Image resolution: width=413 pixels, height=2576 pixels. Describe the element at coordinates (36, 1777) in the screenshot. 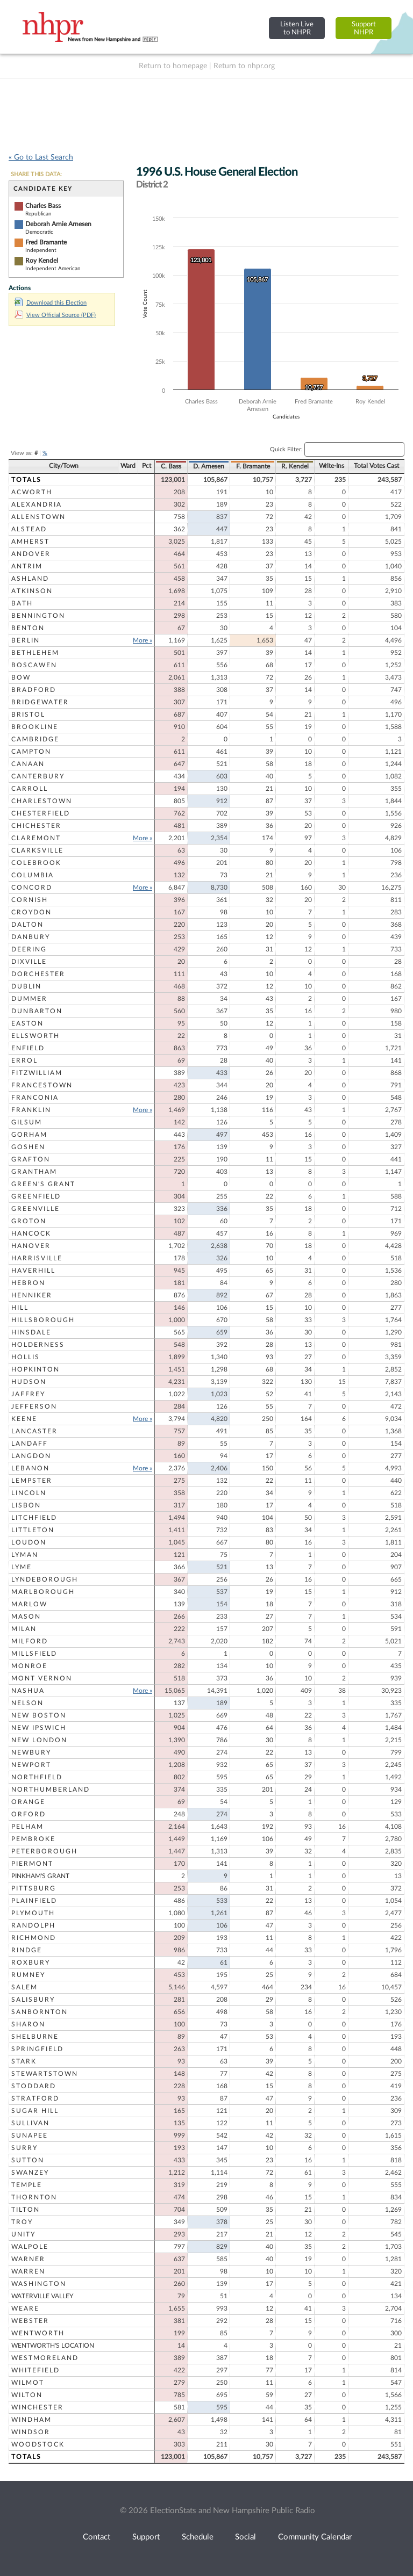

I see `Northfield` at that location.